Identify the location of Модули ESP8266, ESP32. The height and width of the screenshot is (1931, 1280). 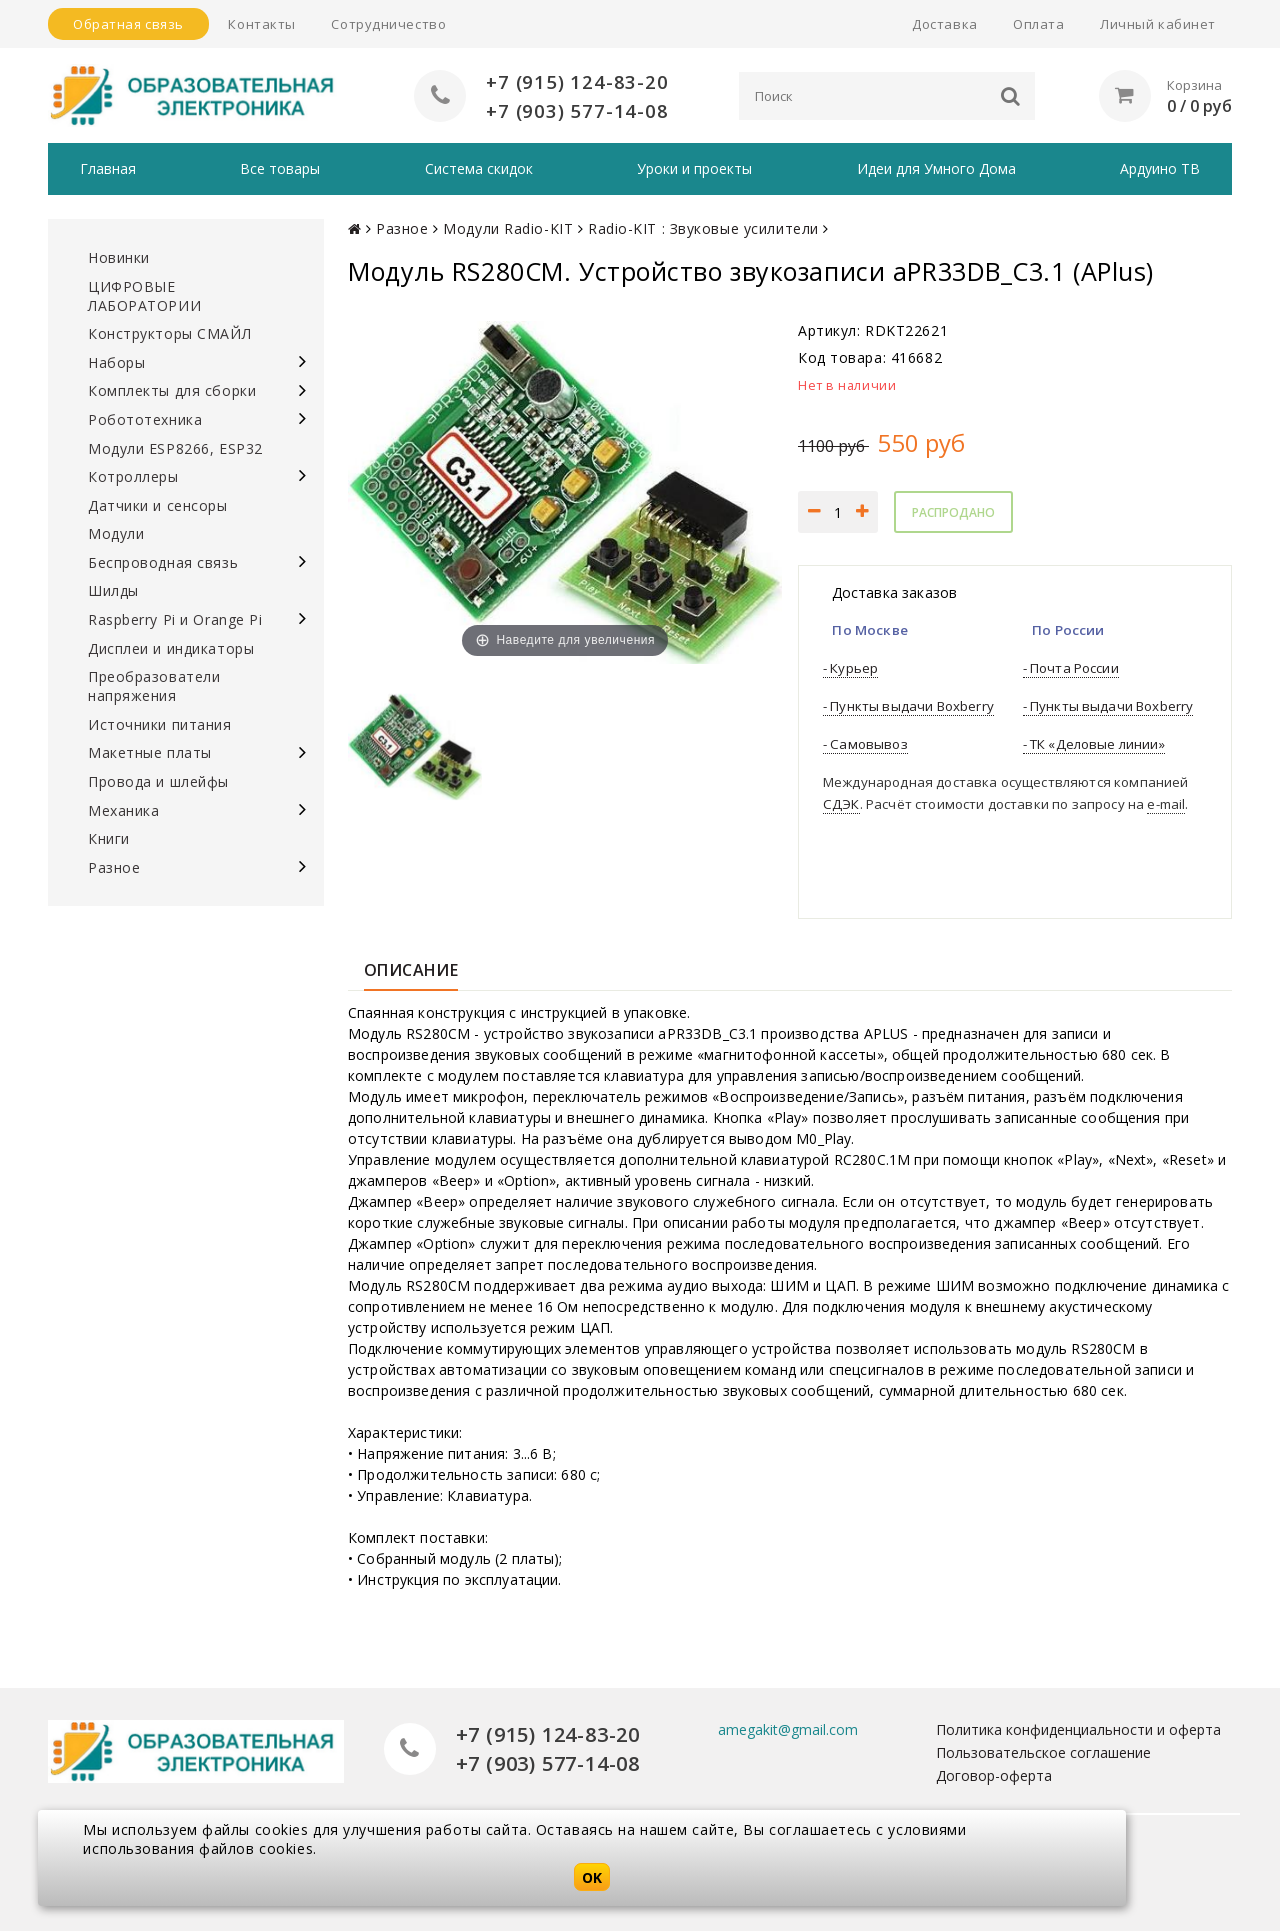
(175, 448).